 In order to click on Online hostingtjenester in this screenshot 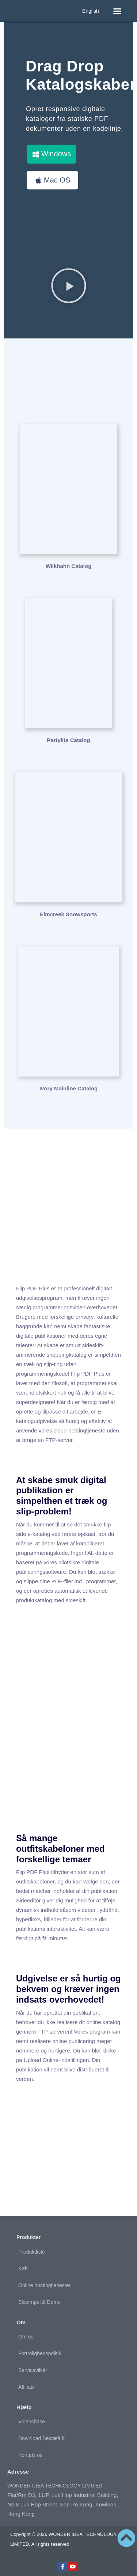, I will do `click(44, 2285)`.